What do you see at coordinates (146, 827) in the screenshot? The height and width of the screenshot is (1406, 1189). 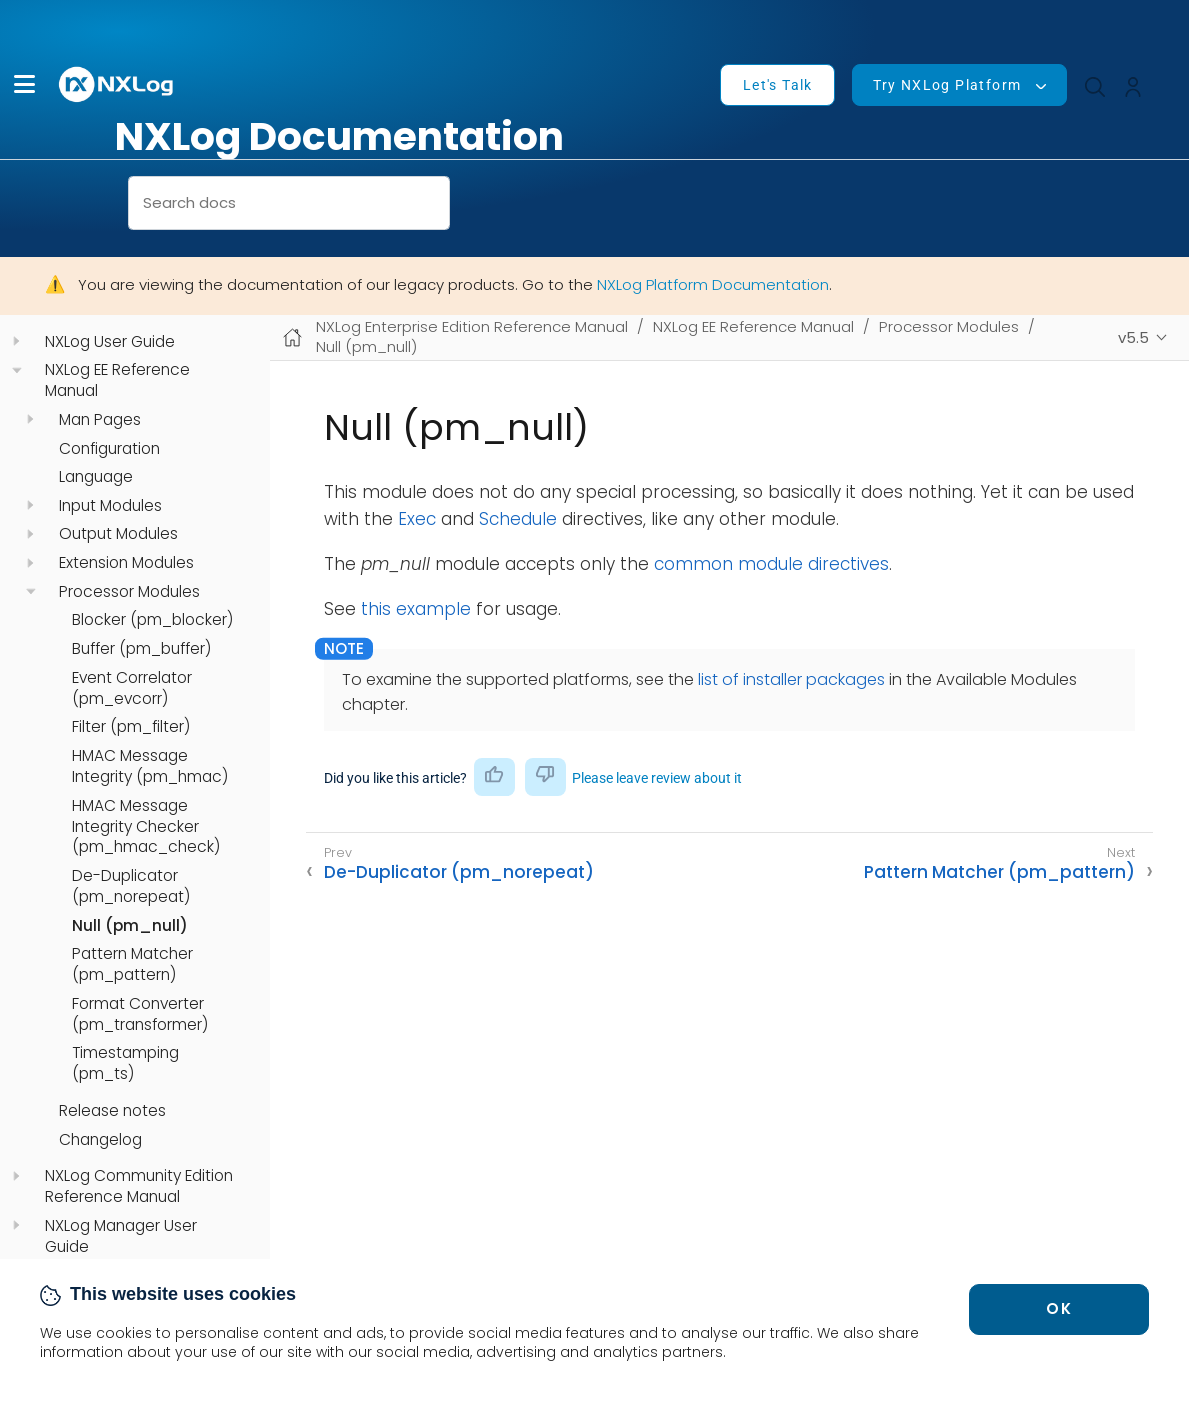 I see `HMAC Message Integrity Checker (pm_hmac_check)` at bounding box center [146, 827].